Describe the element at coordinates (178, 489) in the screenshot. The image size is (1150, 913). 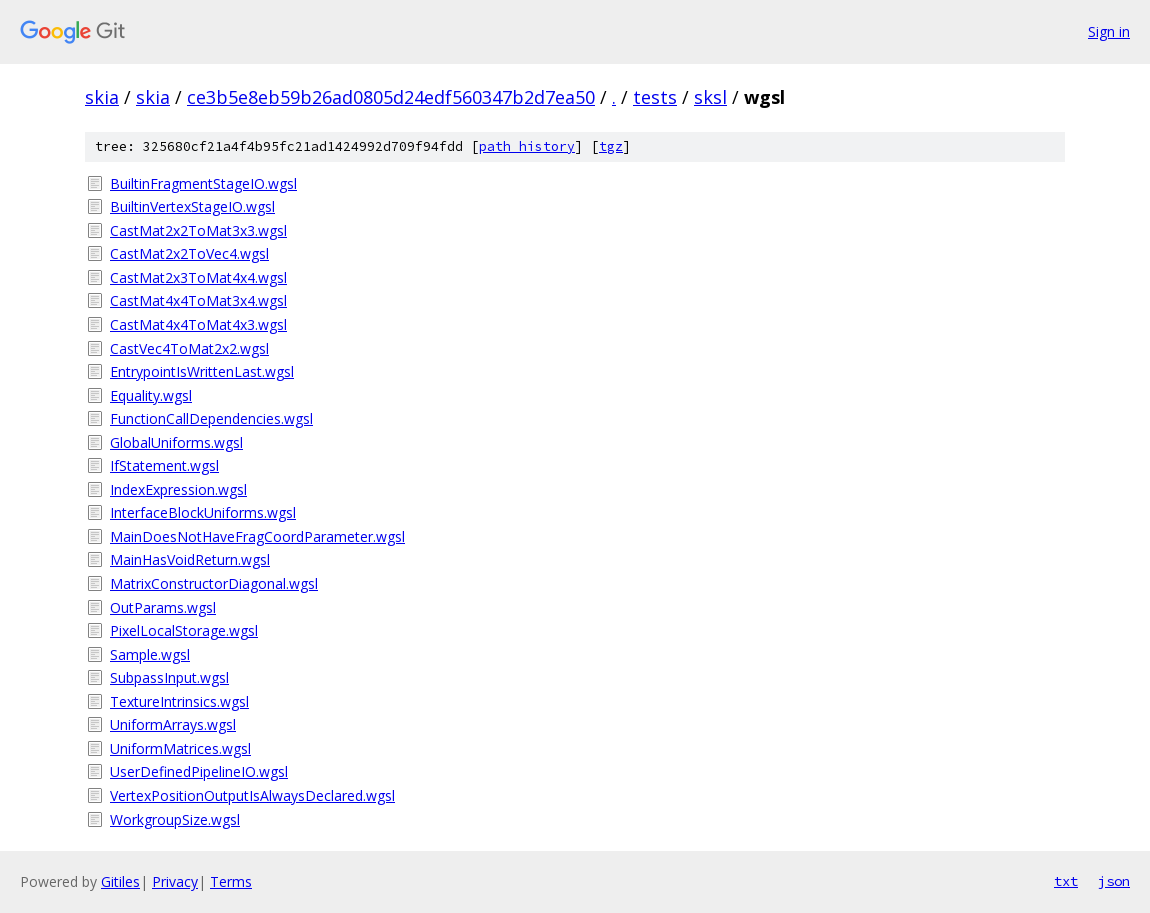
I see `IndexExpression.wgsl` at that location.